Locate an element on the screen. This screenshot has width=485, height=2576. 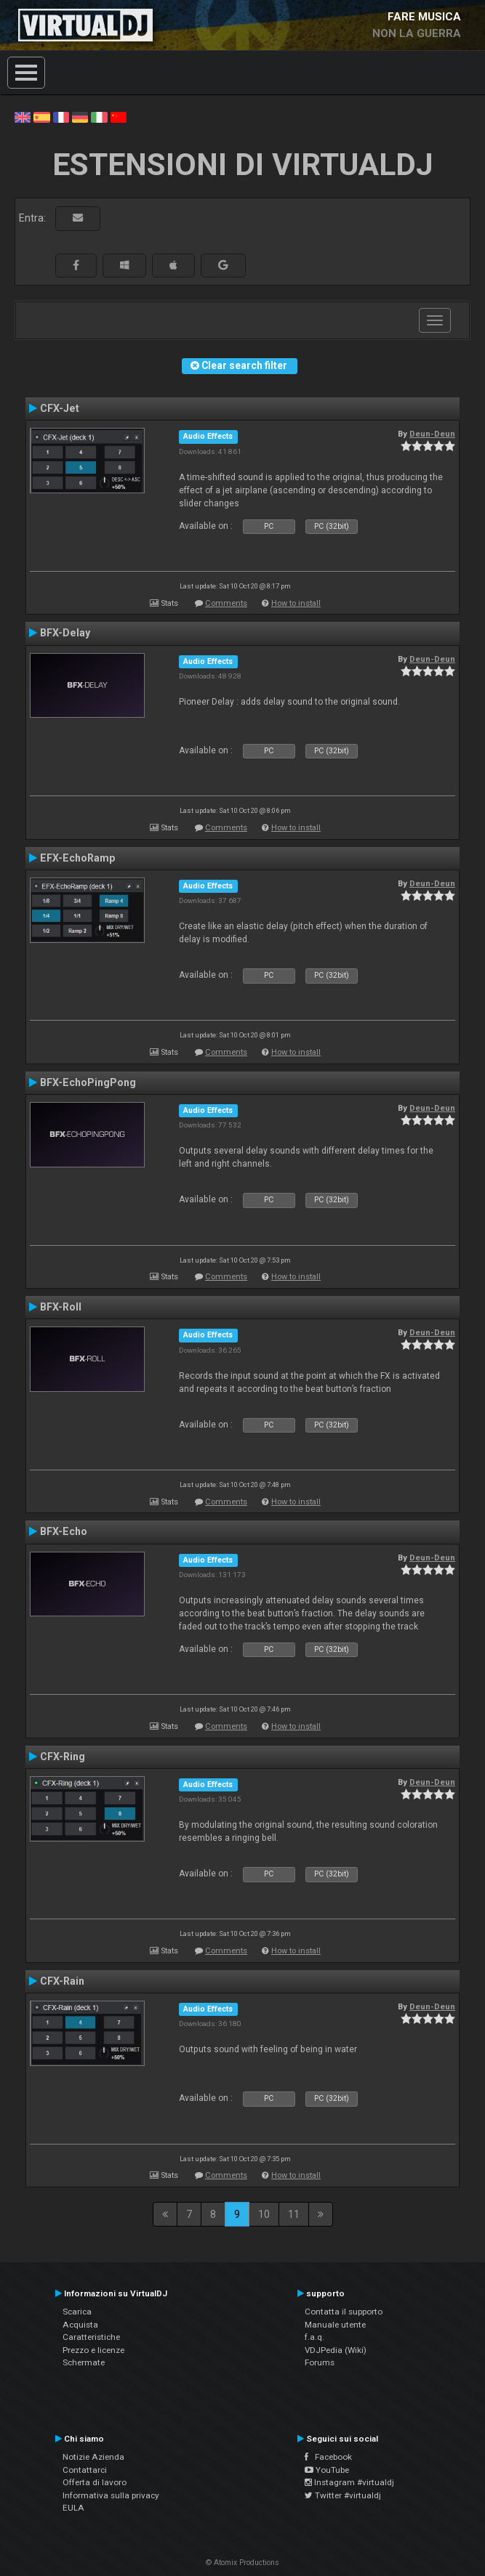
CFX-Jet is located at coordinates (59, 408).